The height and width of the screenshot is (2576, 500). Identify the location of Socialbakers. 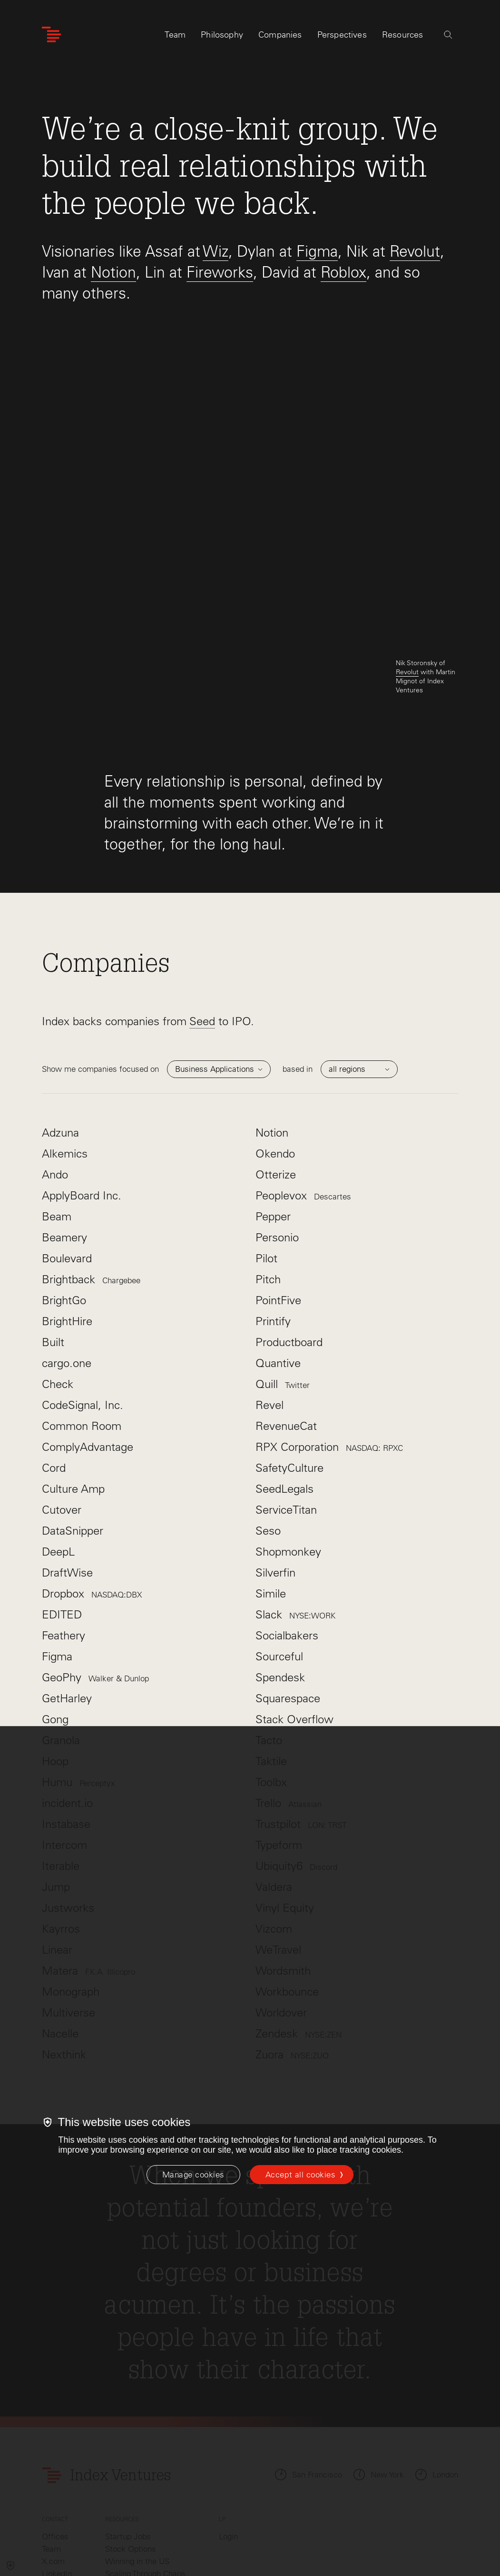
(286, 1524).